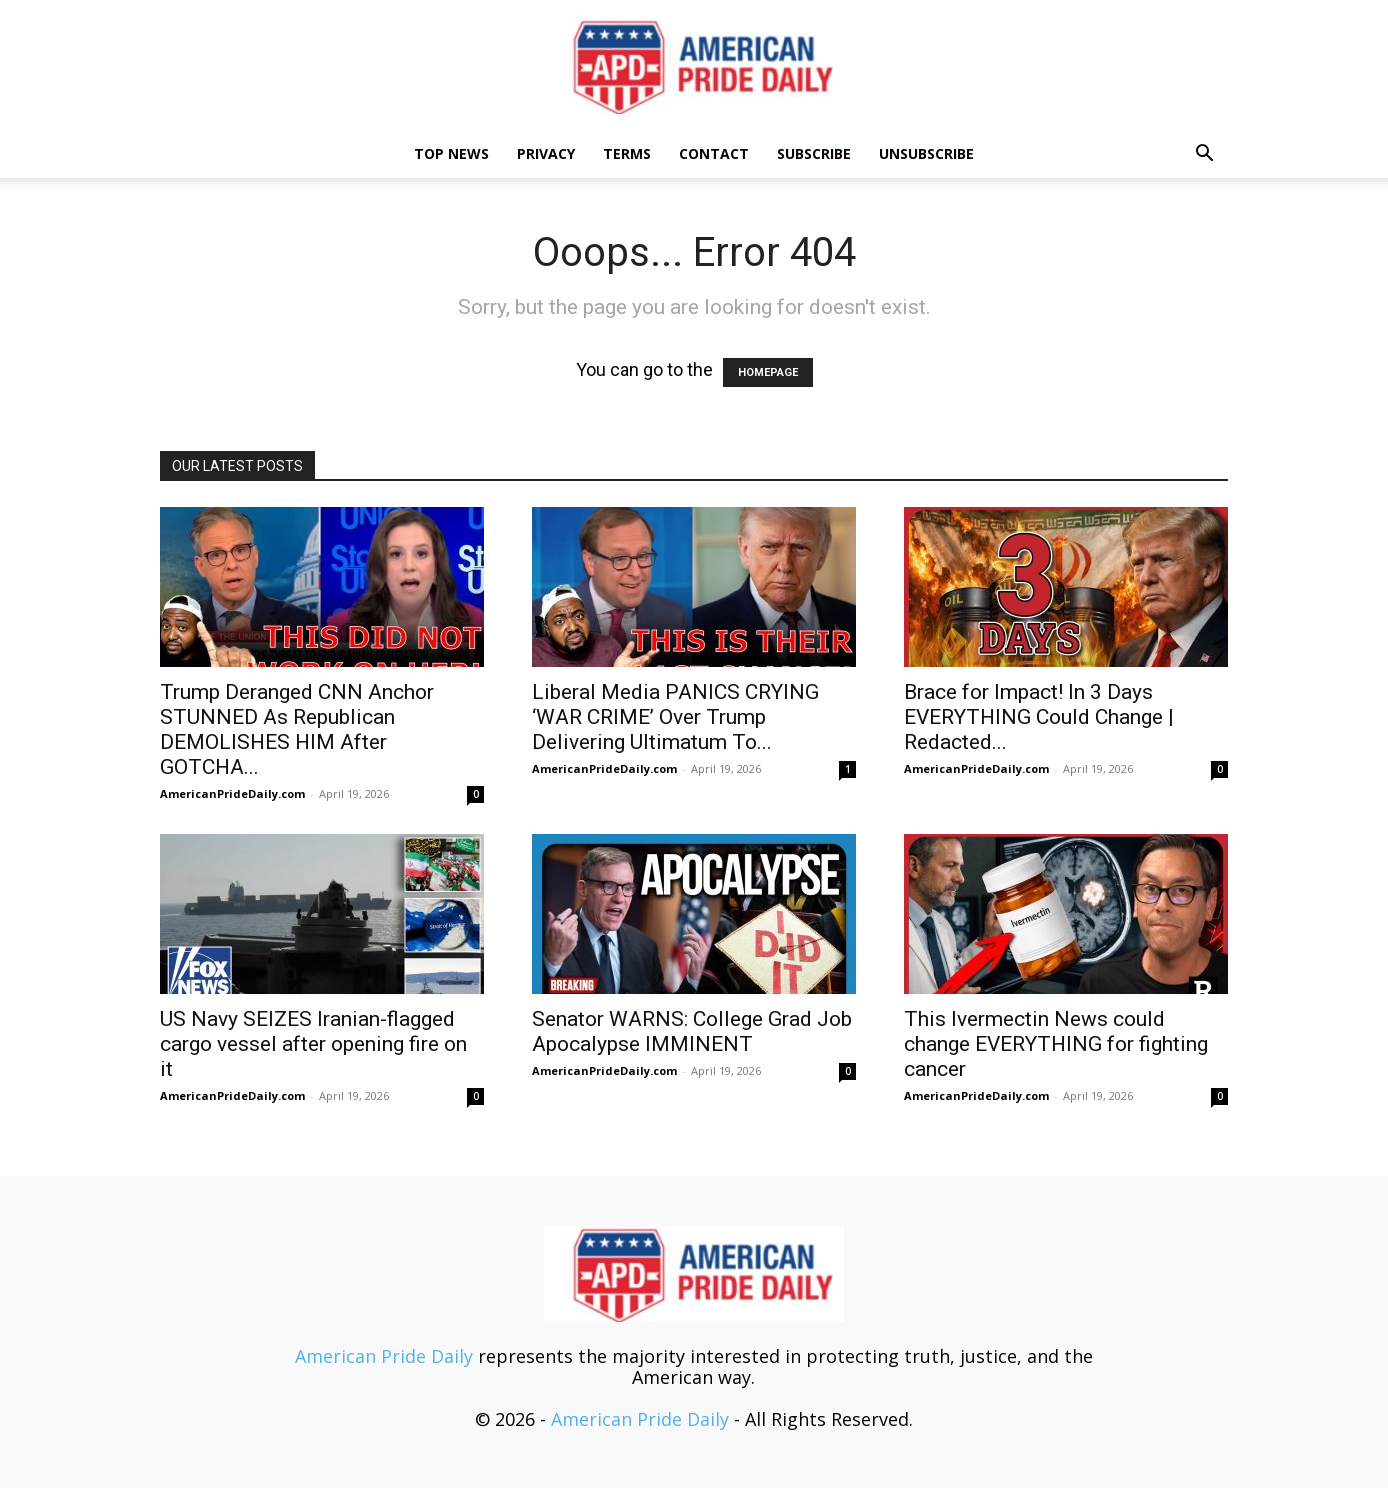 The height and width of the screenshot is (1488, 1388). I want to click on Unsubscribe, so click(926, 153).